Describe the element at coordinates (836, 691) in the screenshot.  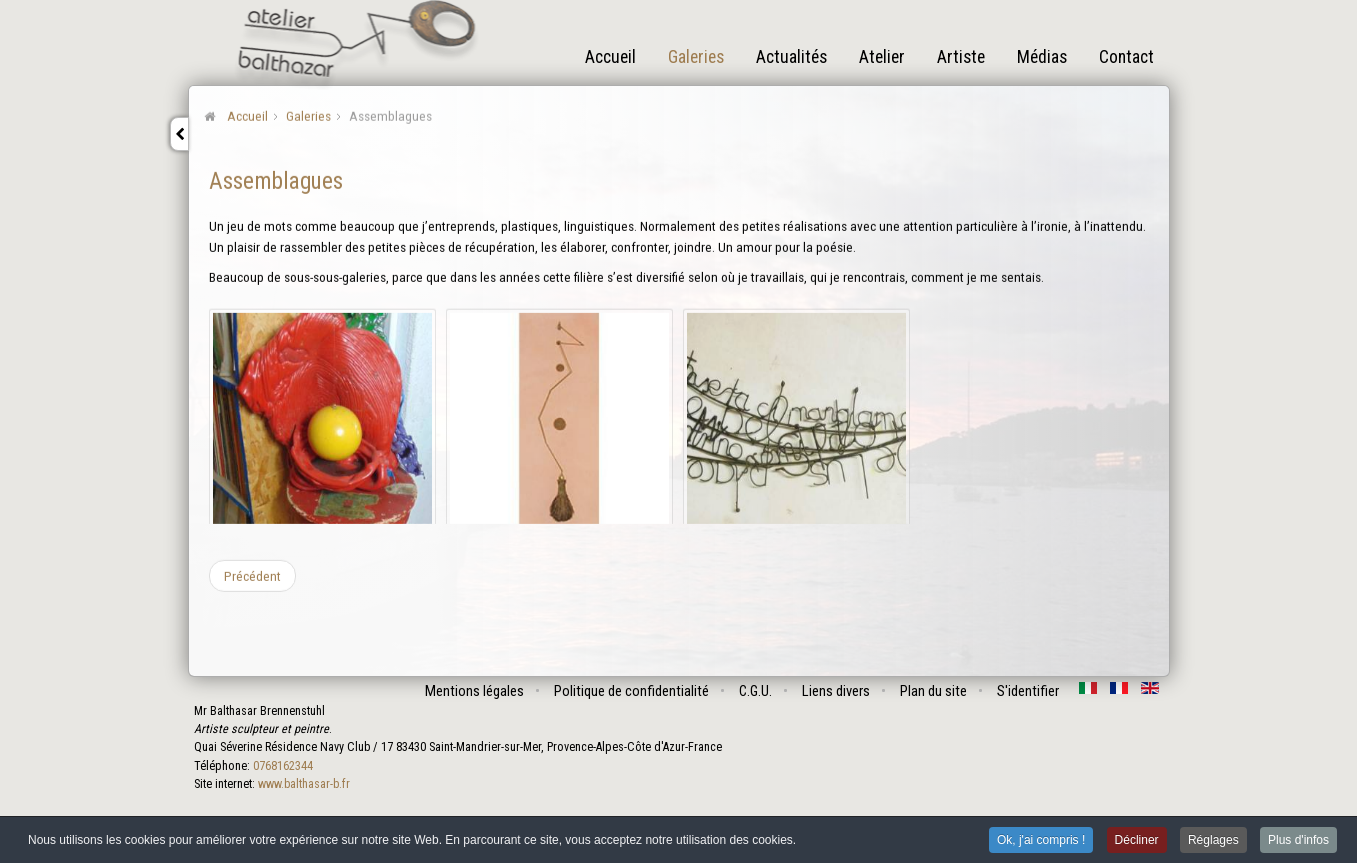
I see `Liens divers` at that location.